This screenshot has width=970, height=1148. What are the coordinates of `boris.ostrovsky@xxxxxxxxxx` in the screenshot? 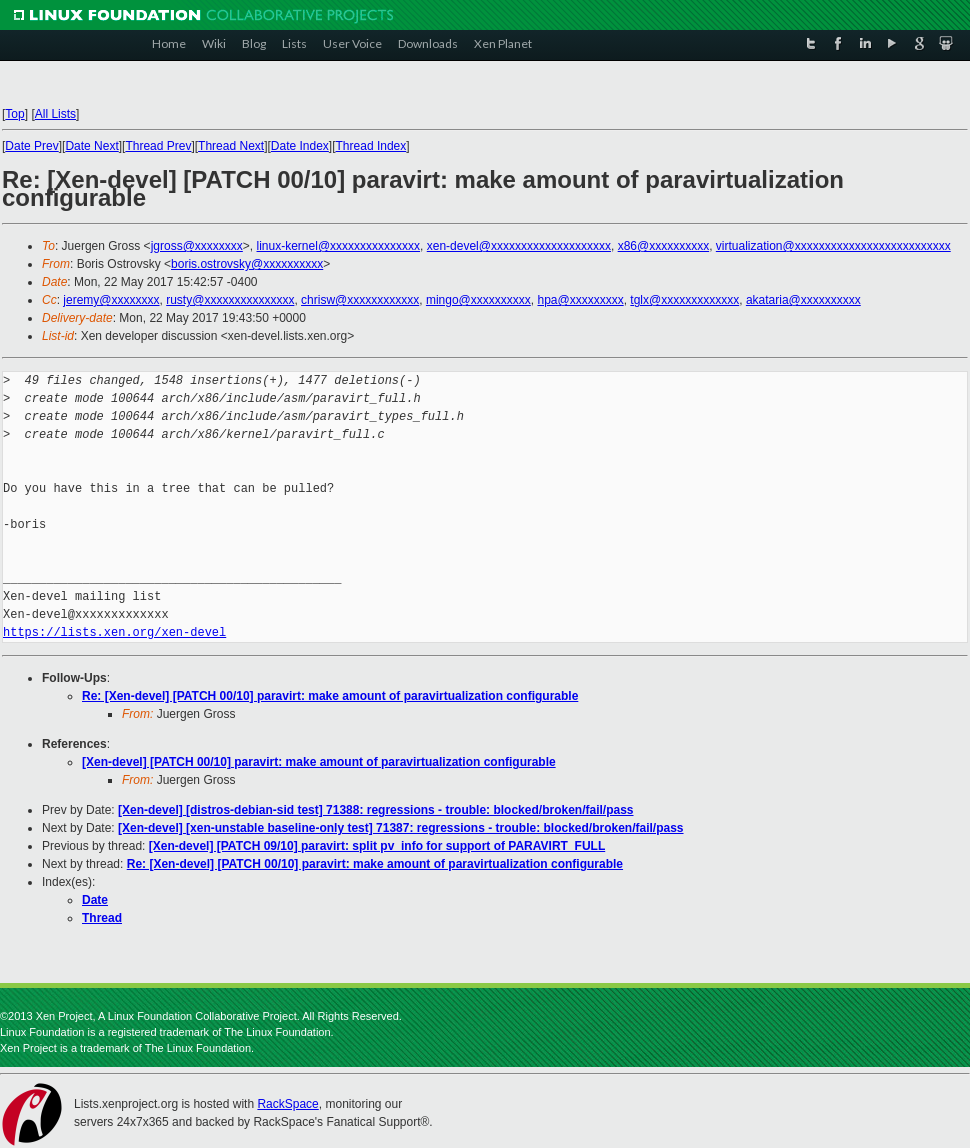 It's located at (247, 264).